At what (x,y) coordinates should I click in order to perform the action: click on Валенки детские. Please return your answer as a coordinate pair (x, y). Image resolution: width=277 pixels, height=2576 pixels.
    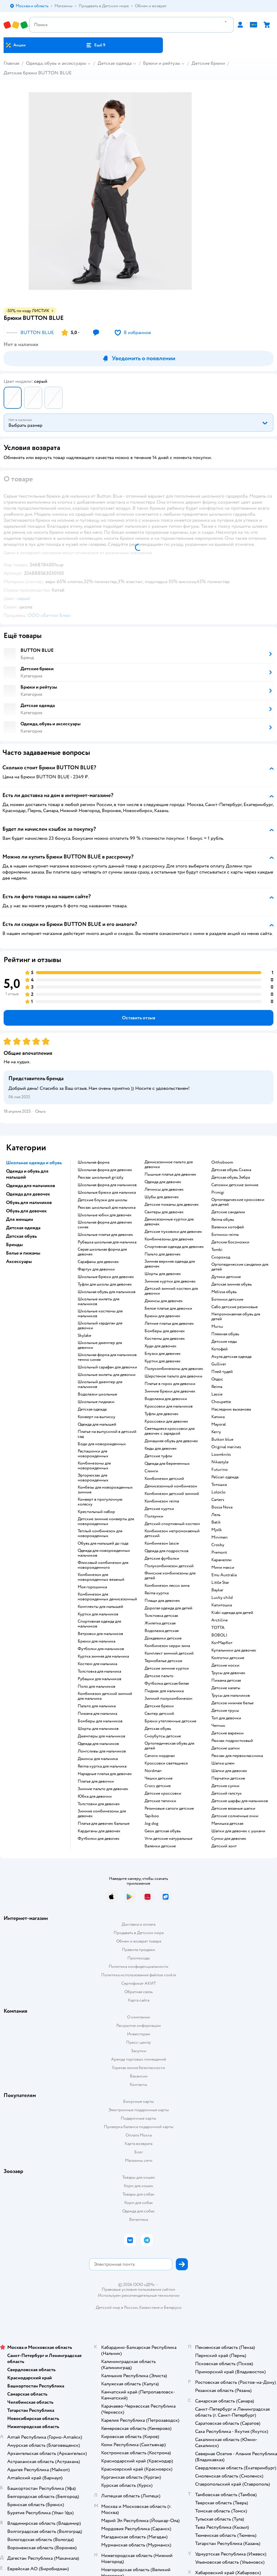
    Looking at the image, I should click on (160, 1846).